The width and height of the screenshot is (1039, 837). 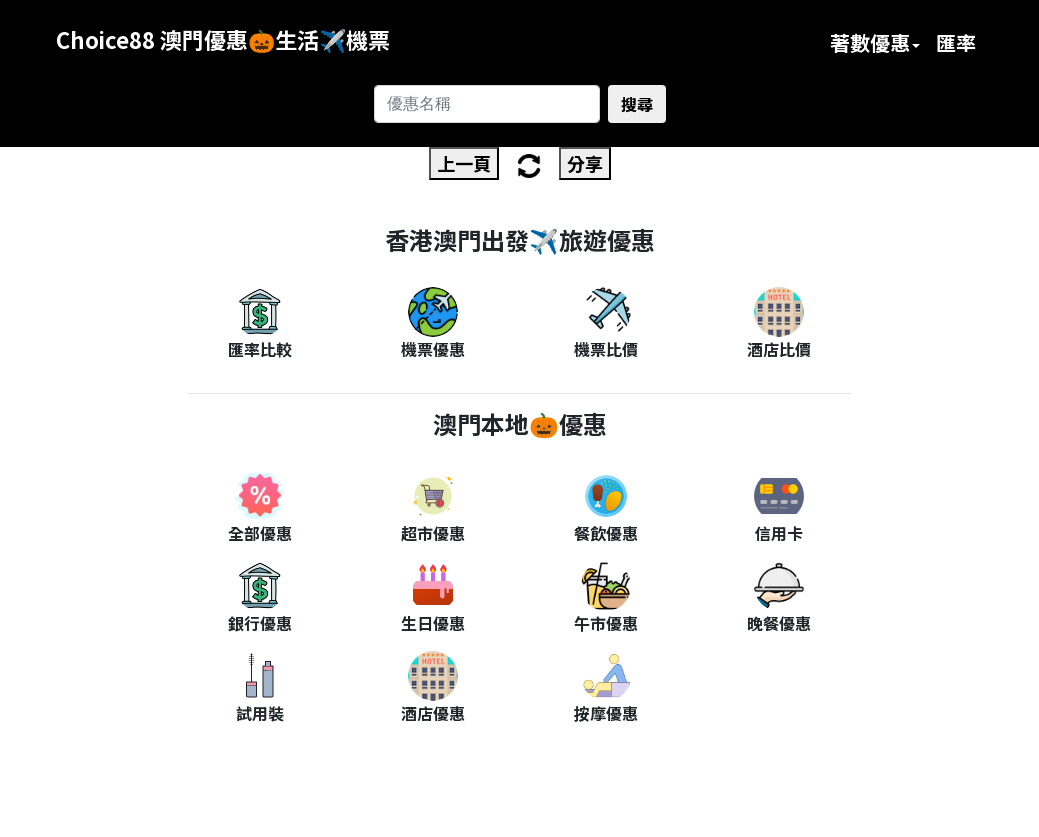 I want to click on 分享, so click(x=585, y=163).